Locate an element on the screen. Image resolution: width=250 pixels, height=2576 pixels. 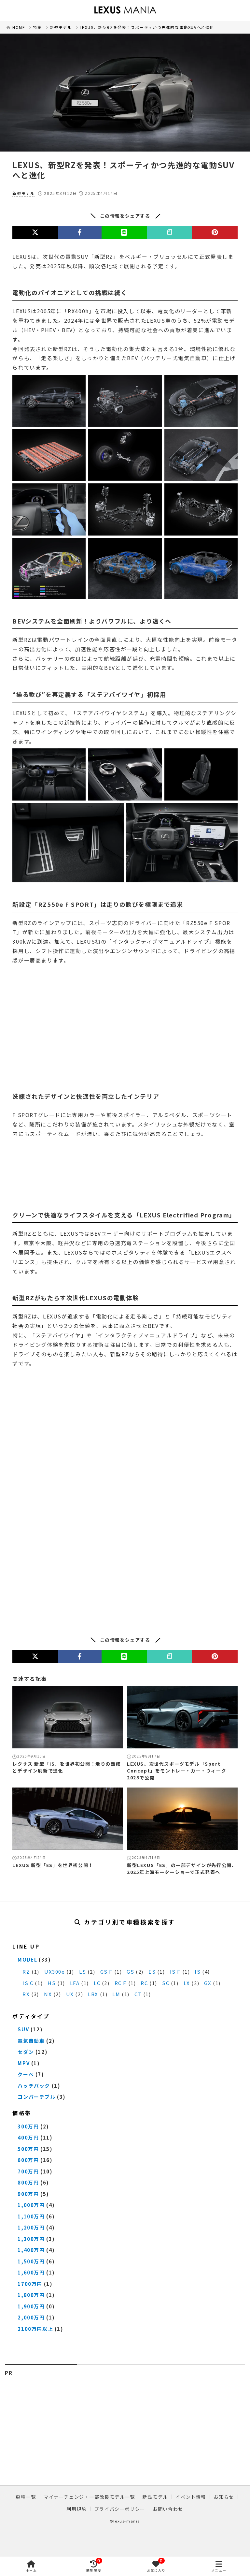
SC is located at coordinates (165, 1983).